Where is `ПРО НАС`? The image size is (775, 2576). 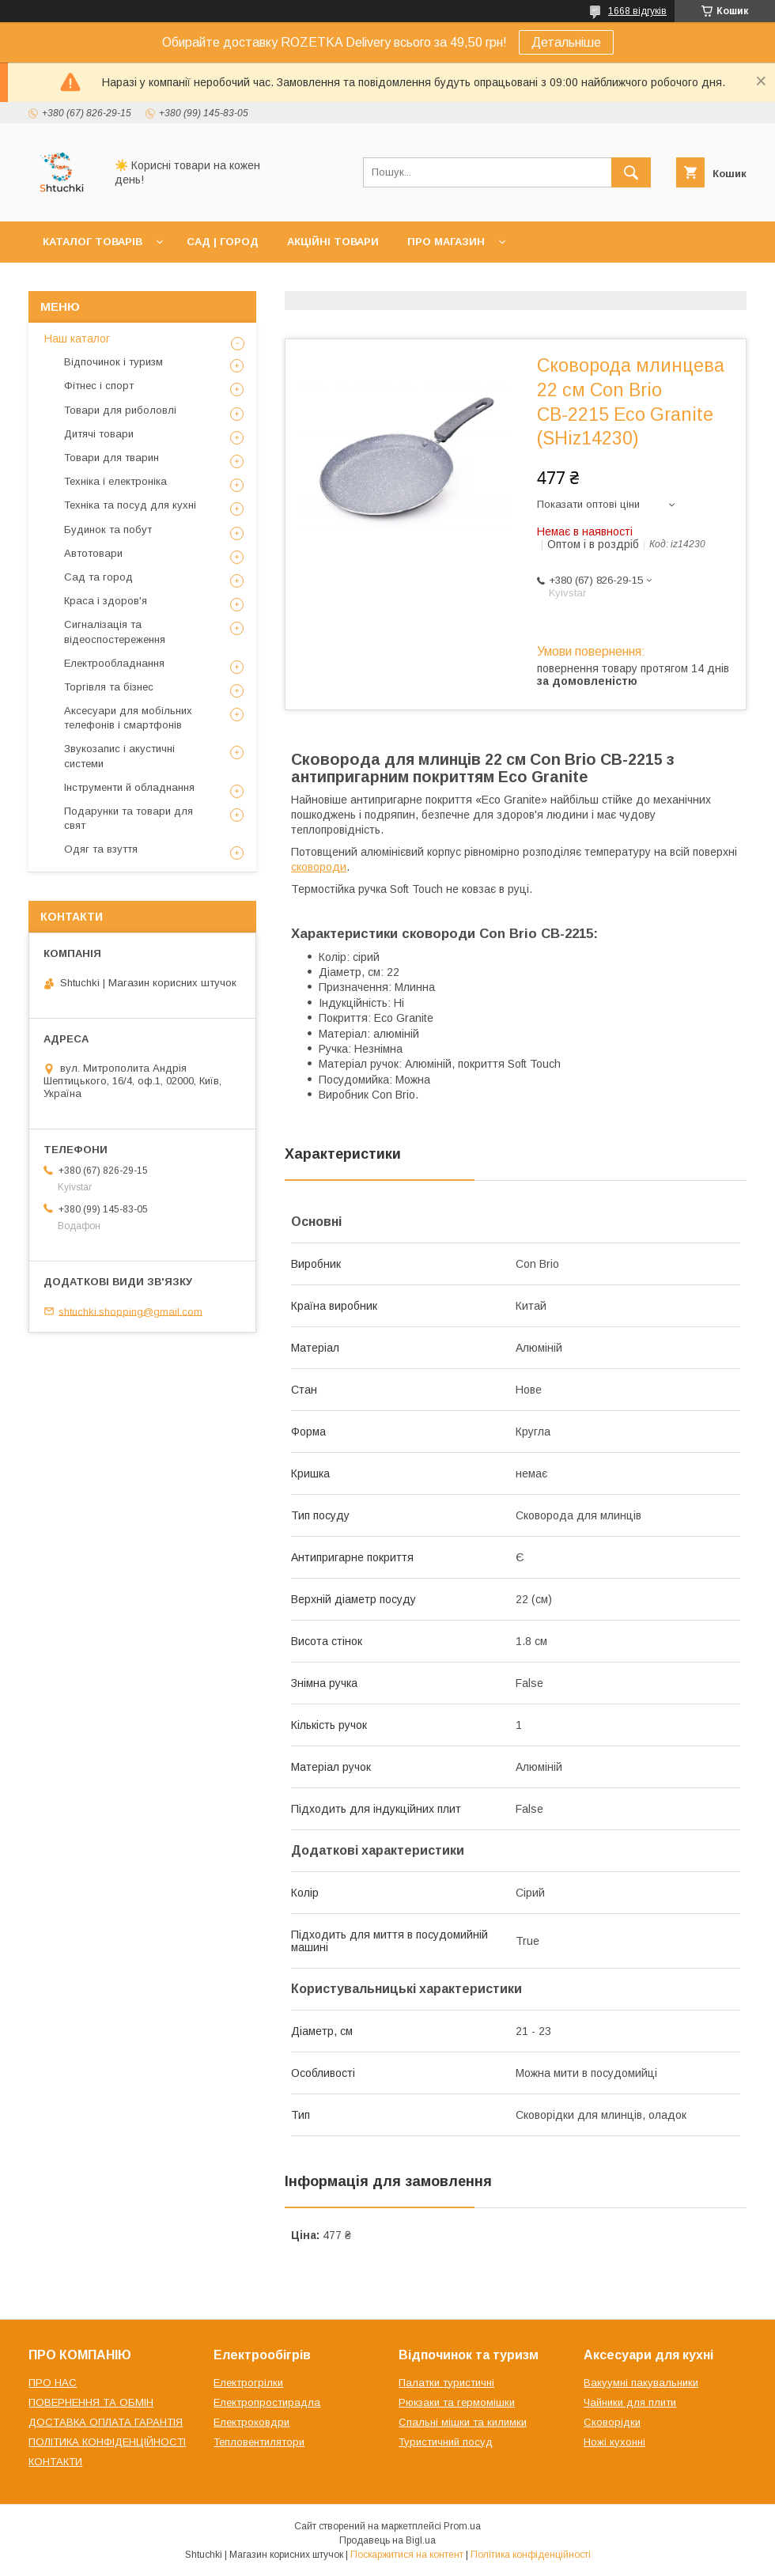 ПРО НАС is located at coordinates (52, 2383).